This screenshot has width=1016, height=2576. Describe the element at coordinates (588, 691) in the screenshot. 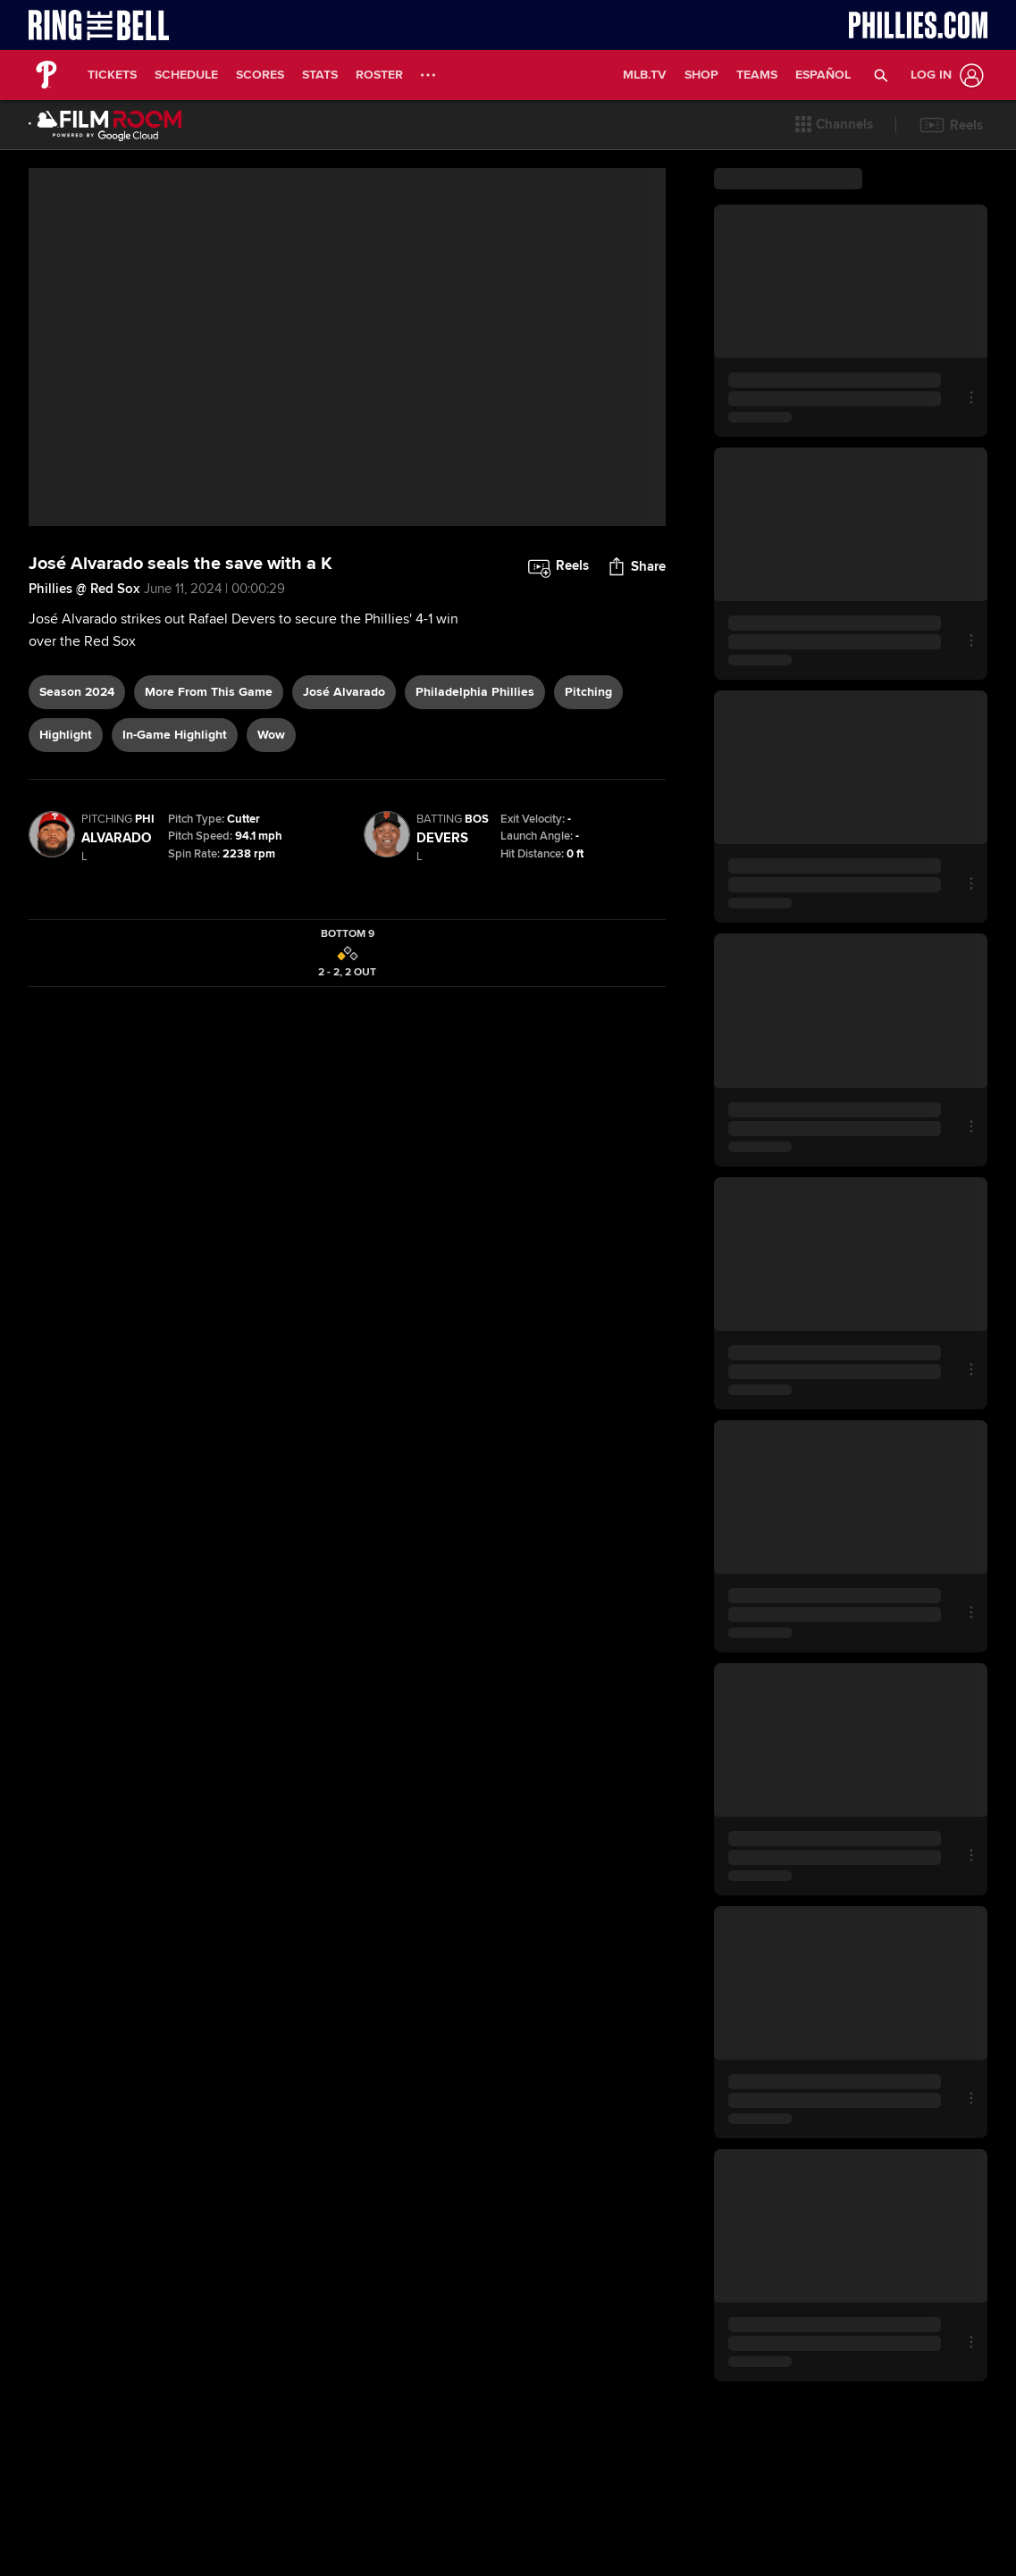

I see `pitching` at that location.